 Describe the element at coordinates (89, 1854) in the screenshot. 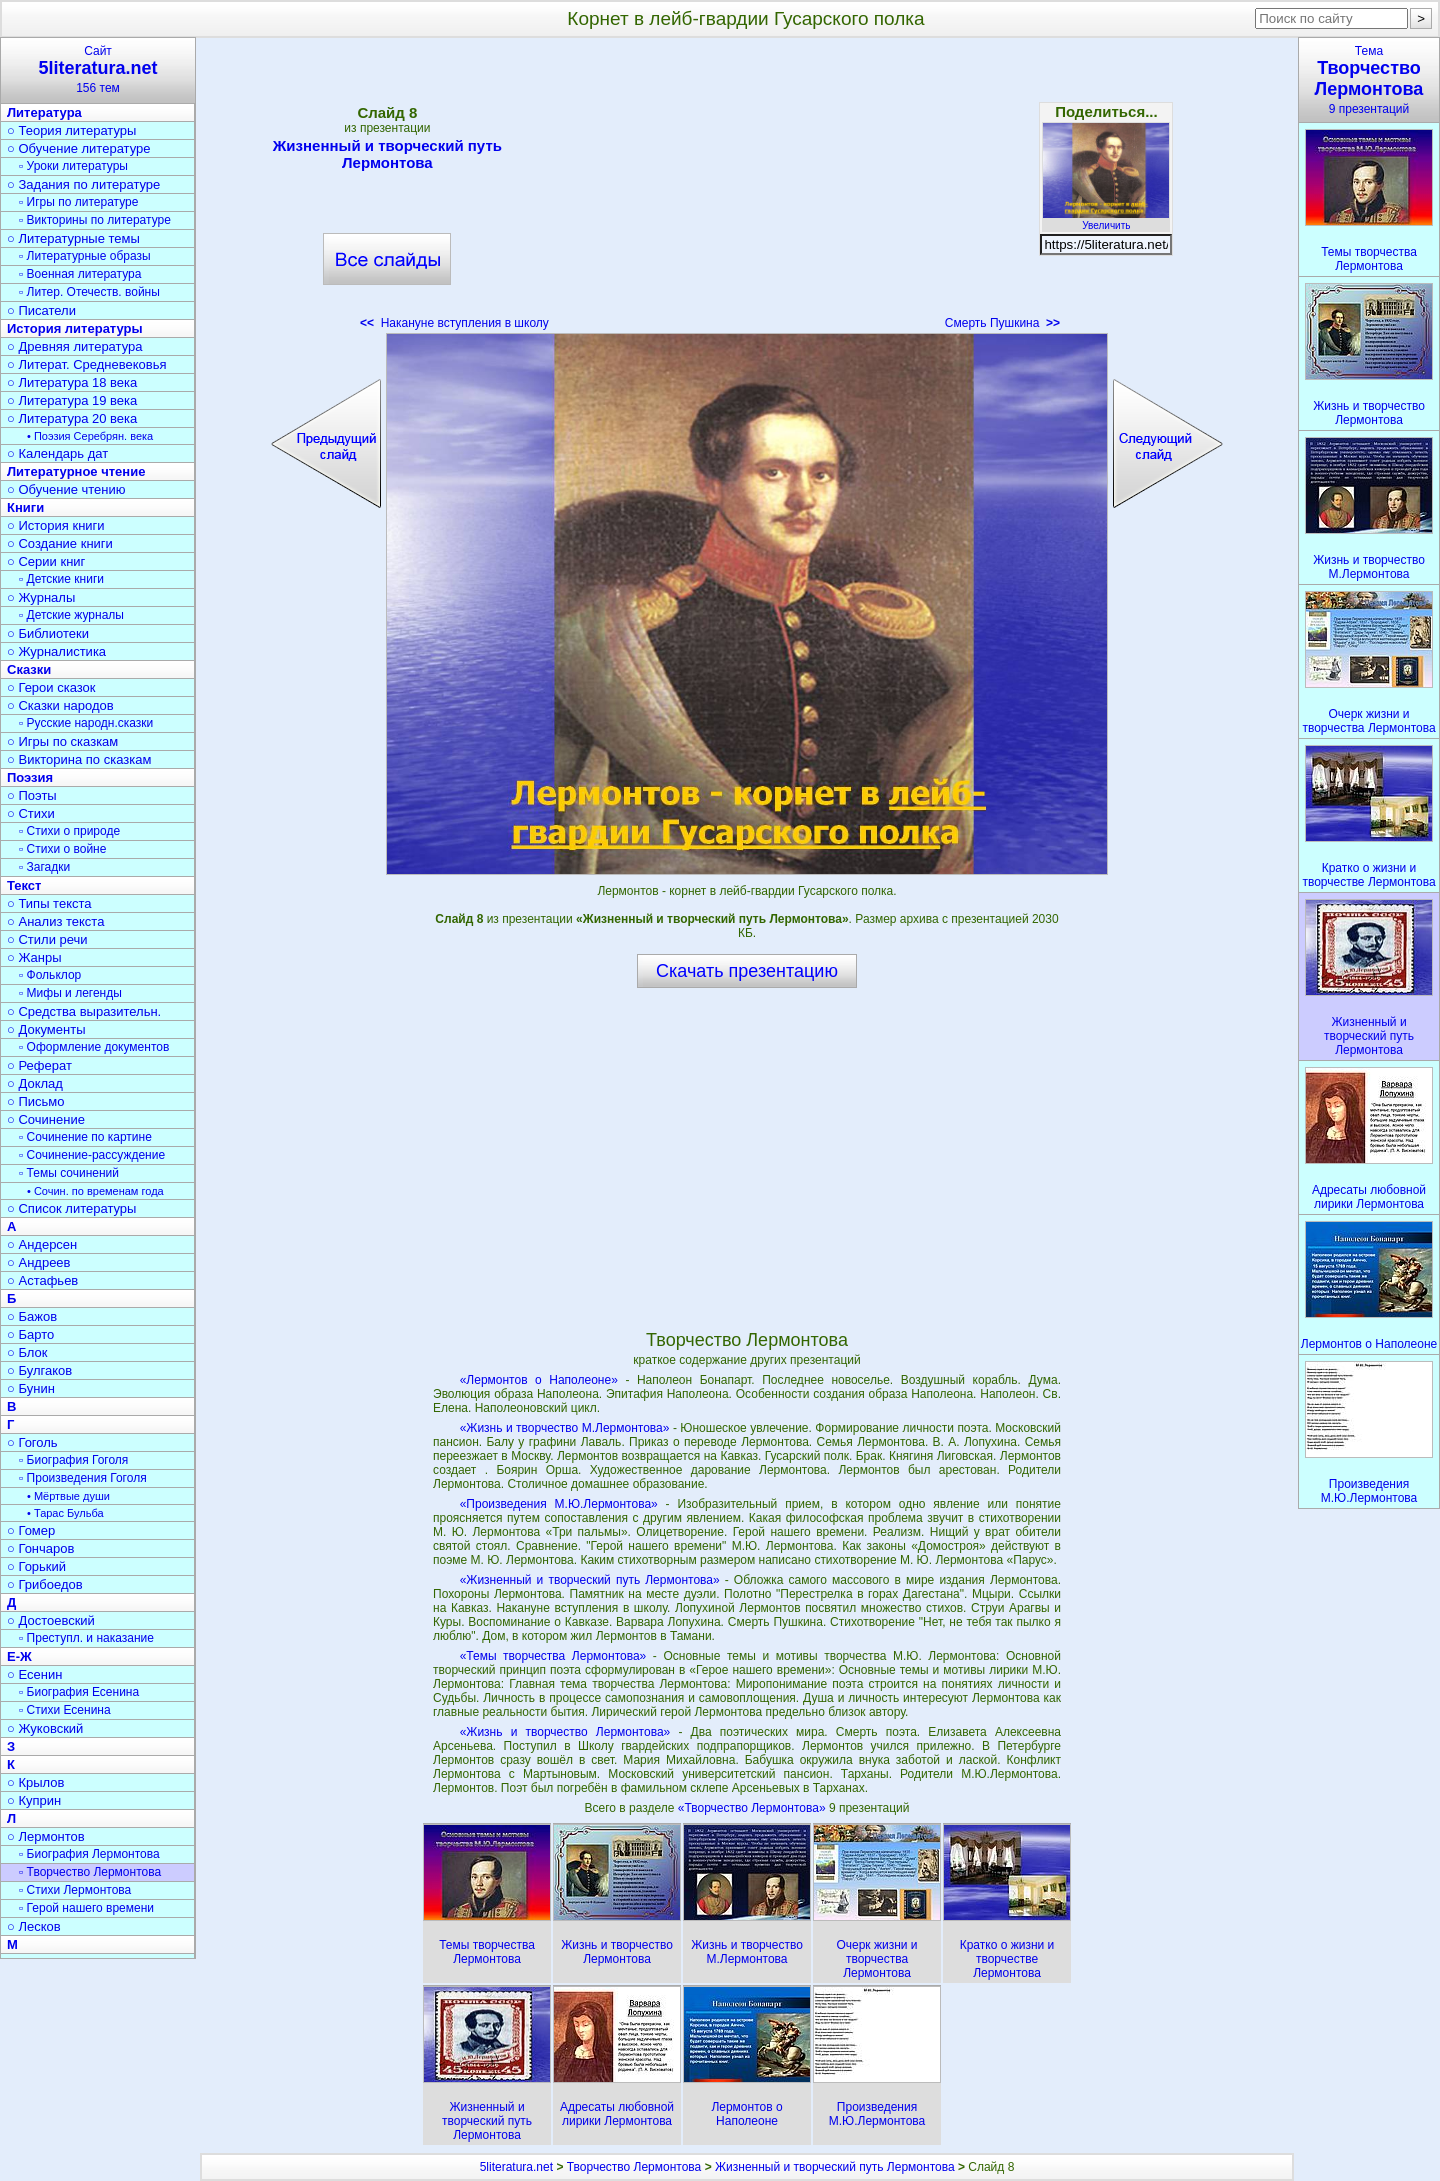

I see `▫ Биография Лермонтова` at that location.